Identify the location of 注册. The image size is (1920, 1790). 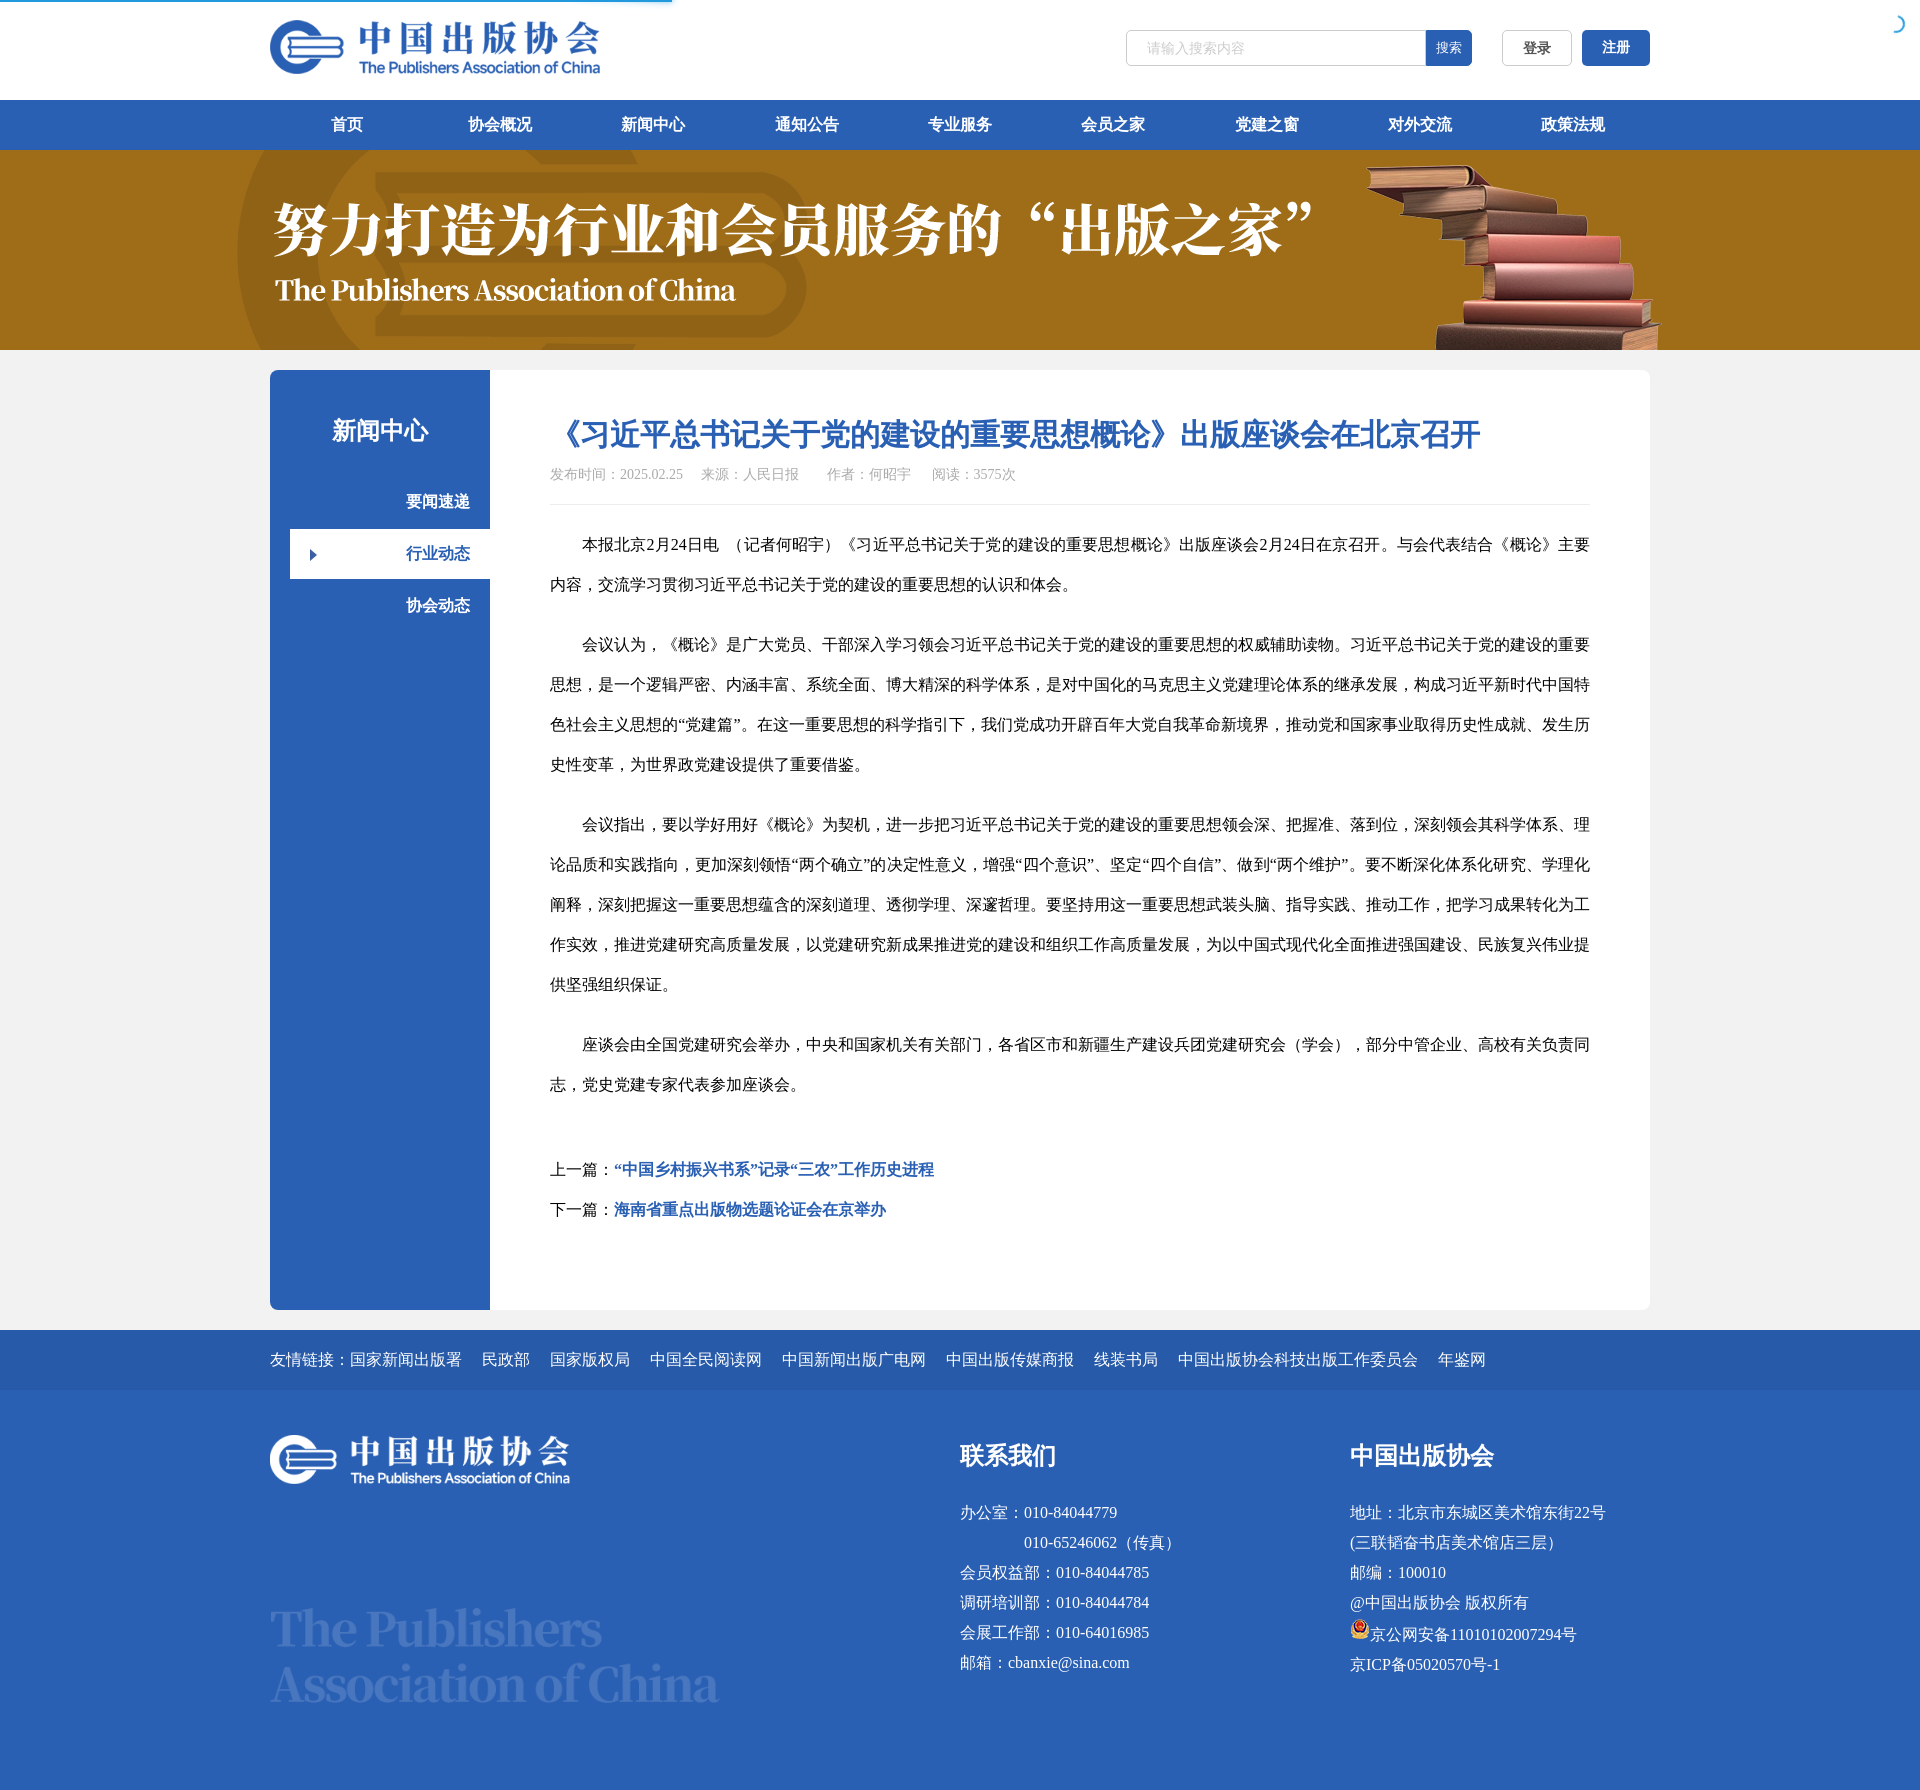
(1616, 47).